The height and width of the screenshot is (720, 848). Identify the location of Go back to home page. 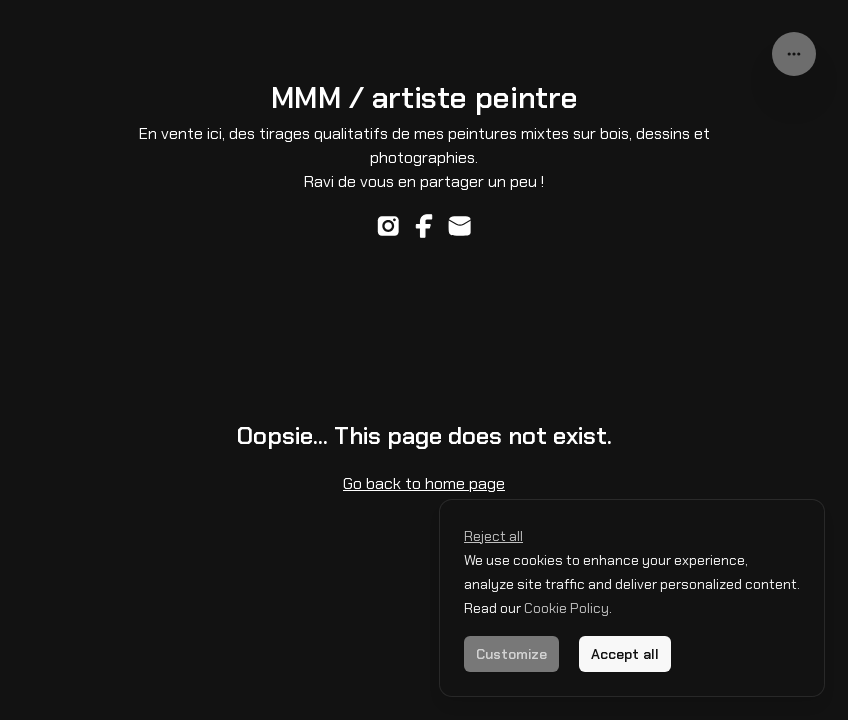
(424, 483).